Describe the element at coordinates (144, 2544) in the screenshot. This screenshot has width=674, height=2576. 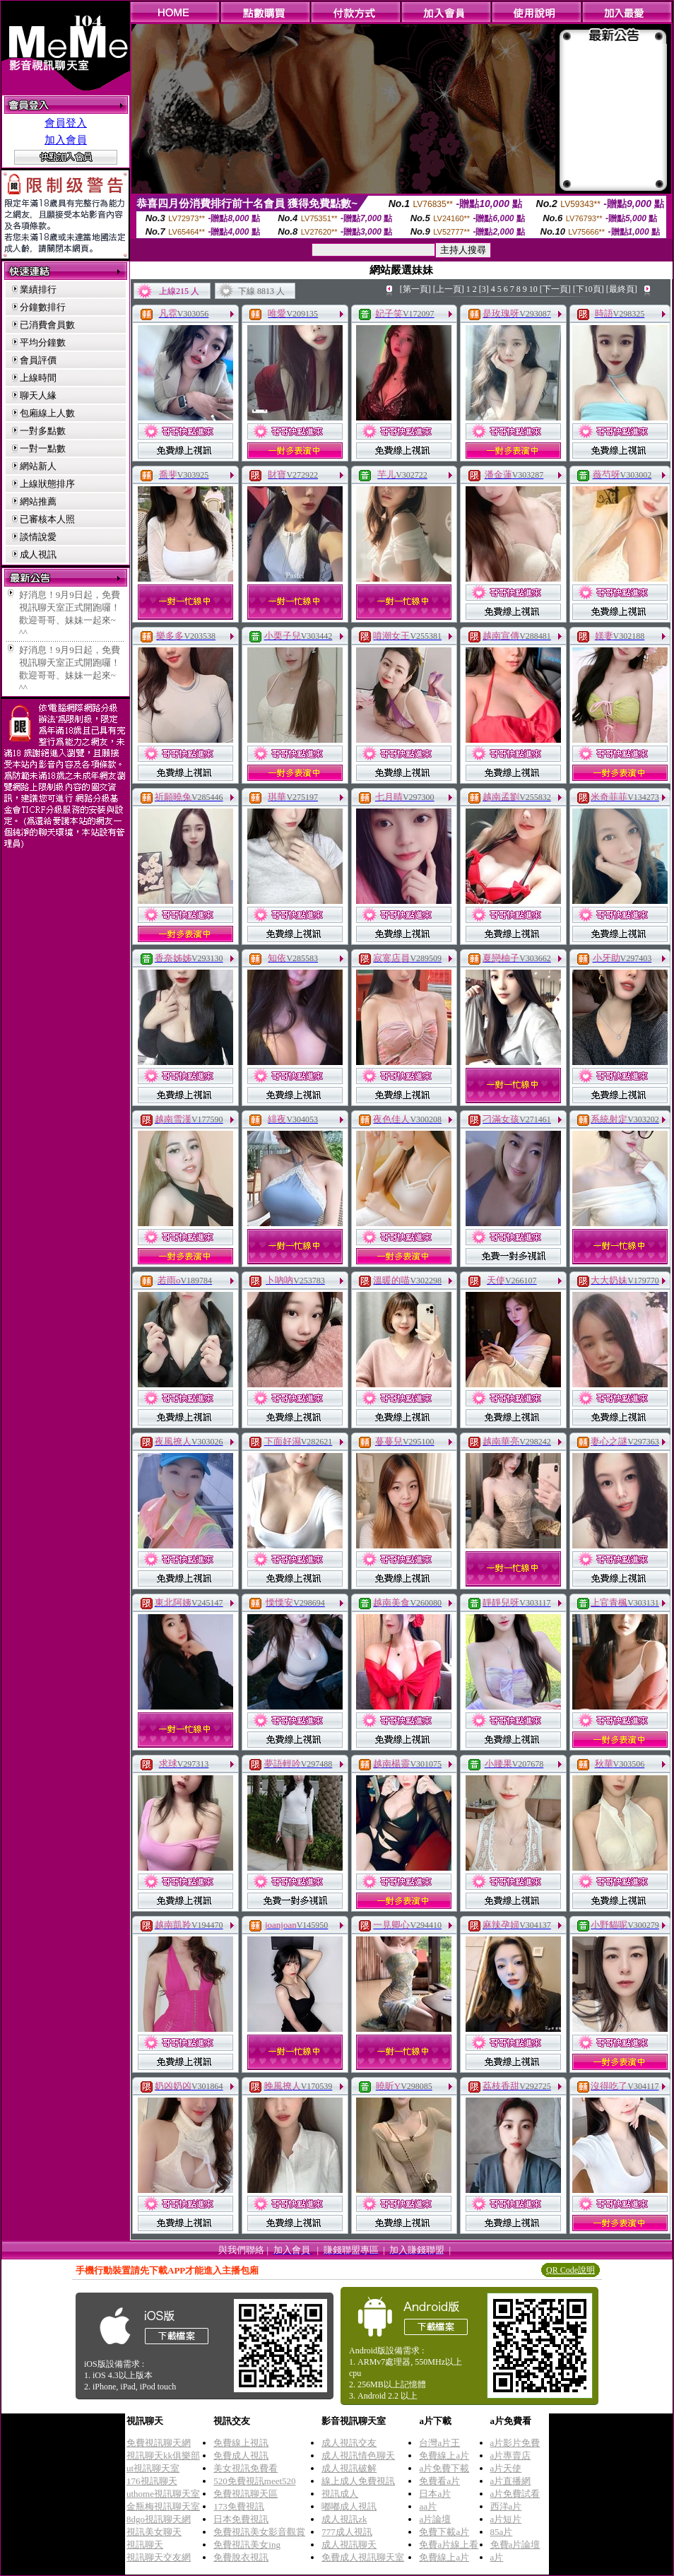
I see `視訊聊天` at that location.